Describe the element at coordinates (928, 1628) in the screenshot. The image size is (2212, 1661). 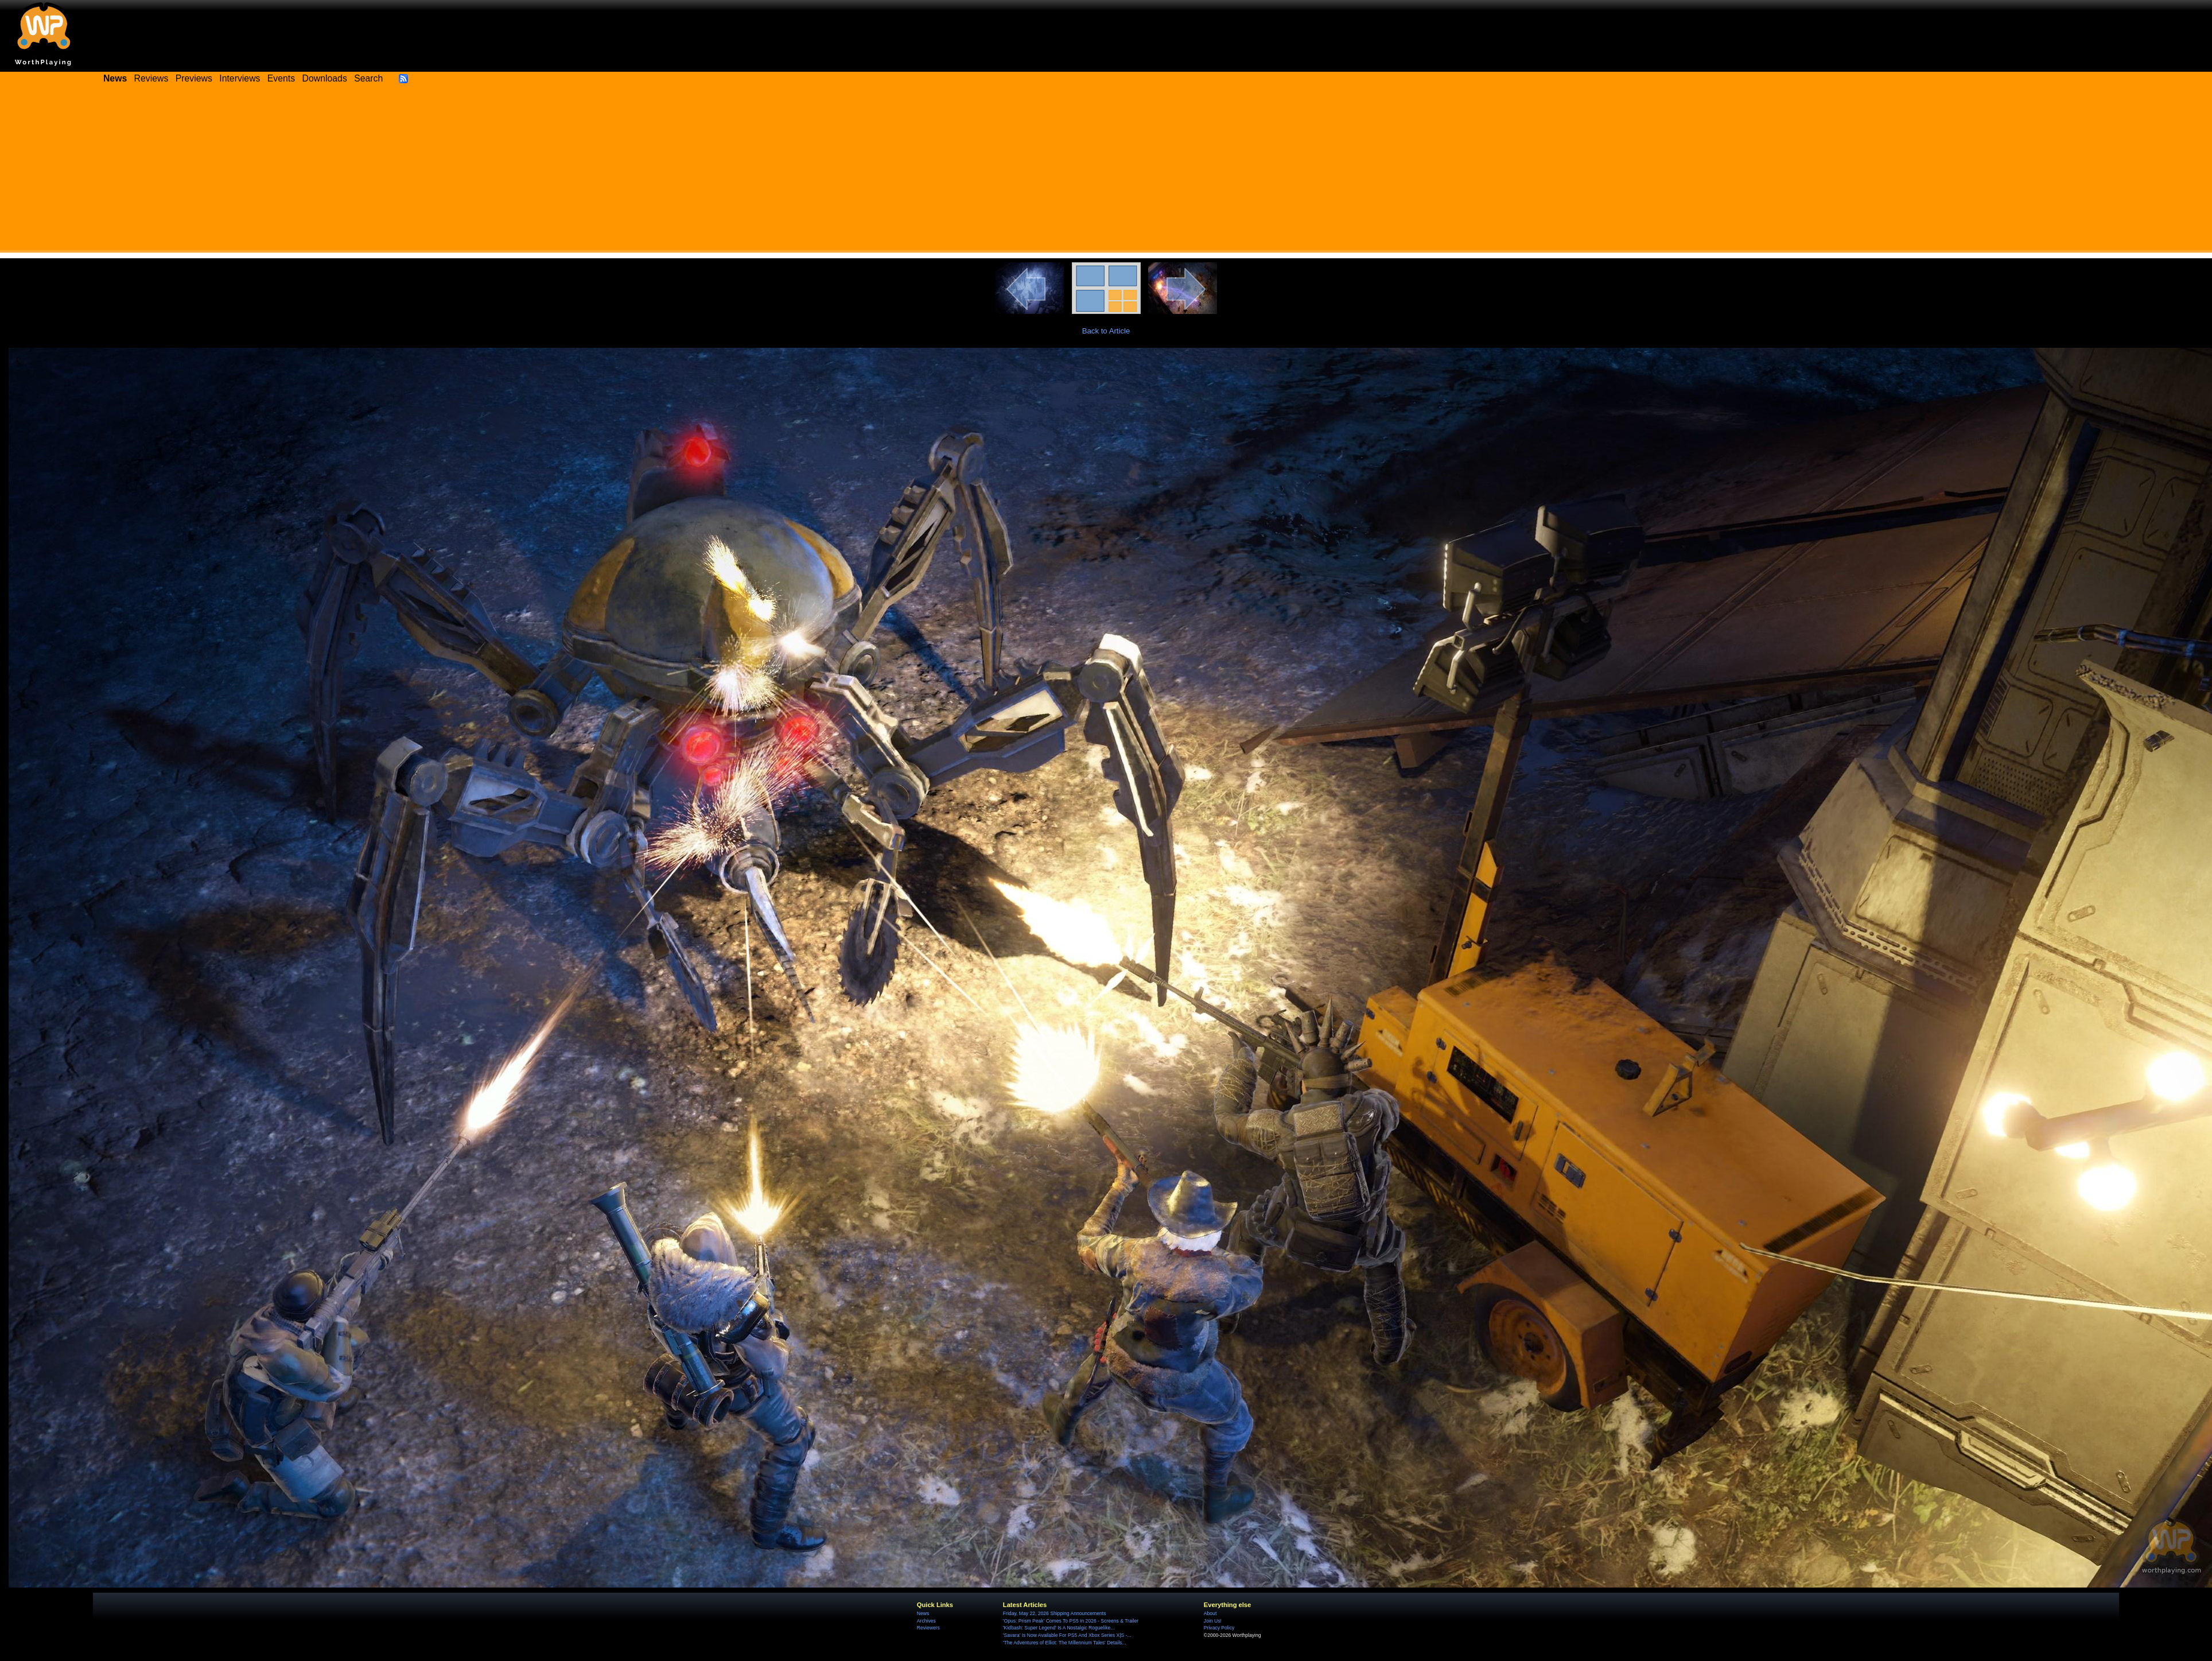
I see `Reviewers` at that location.